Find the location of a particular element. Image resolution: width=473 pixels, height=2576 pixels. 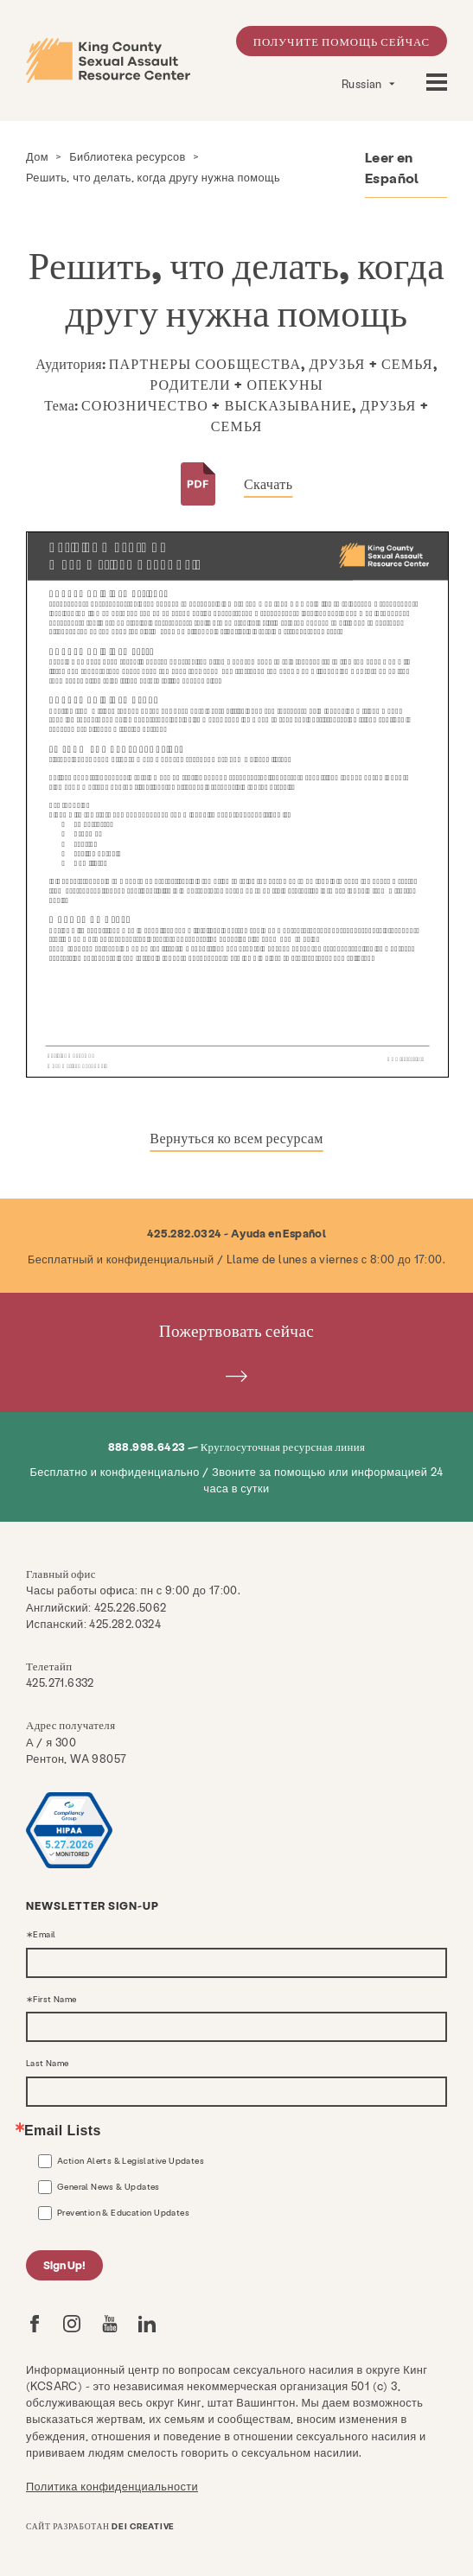

Prevention & Education Updates is located at coordinates (123, 2212).